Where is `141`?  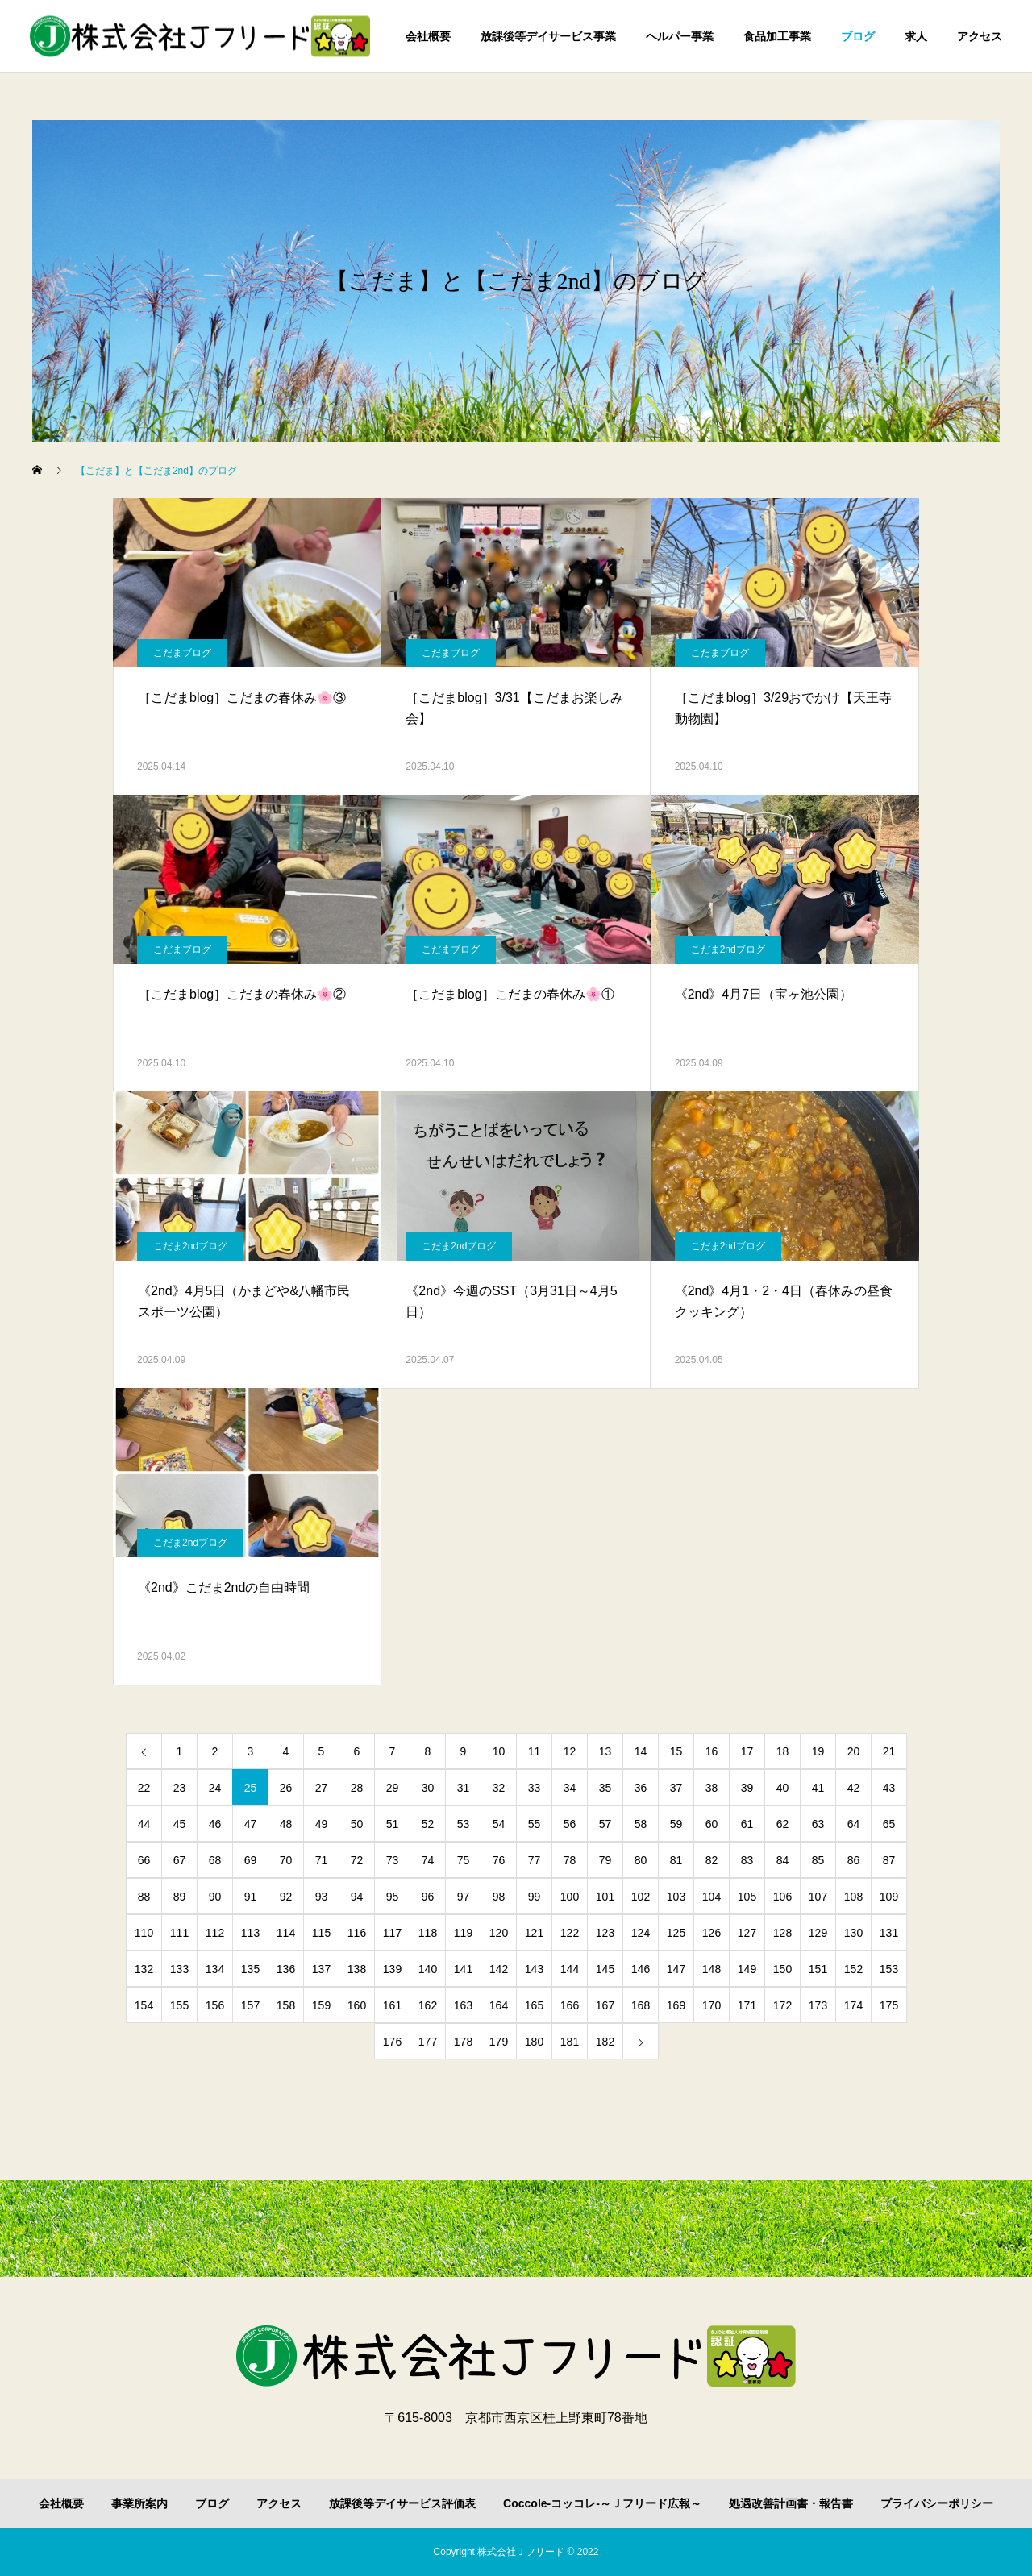
141 is located at coordinates (463, 1969).